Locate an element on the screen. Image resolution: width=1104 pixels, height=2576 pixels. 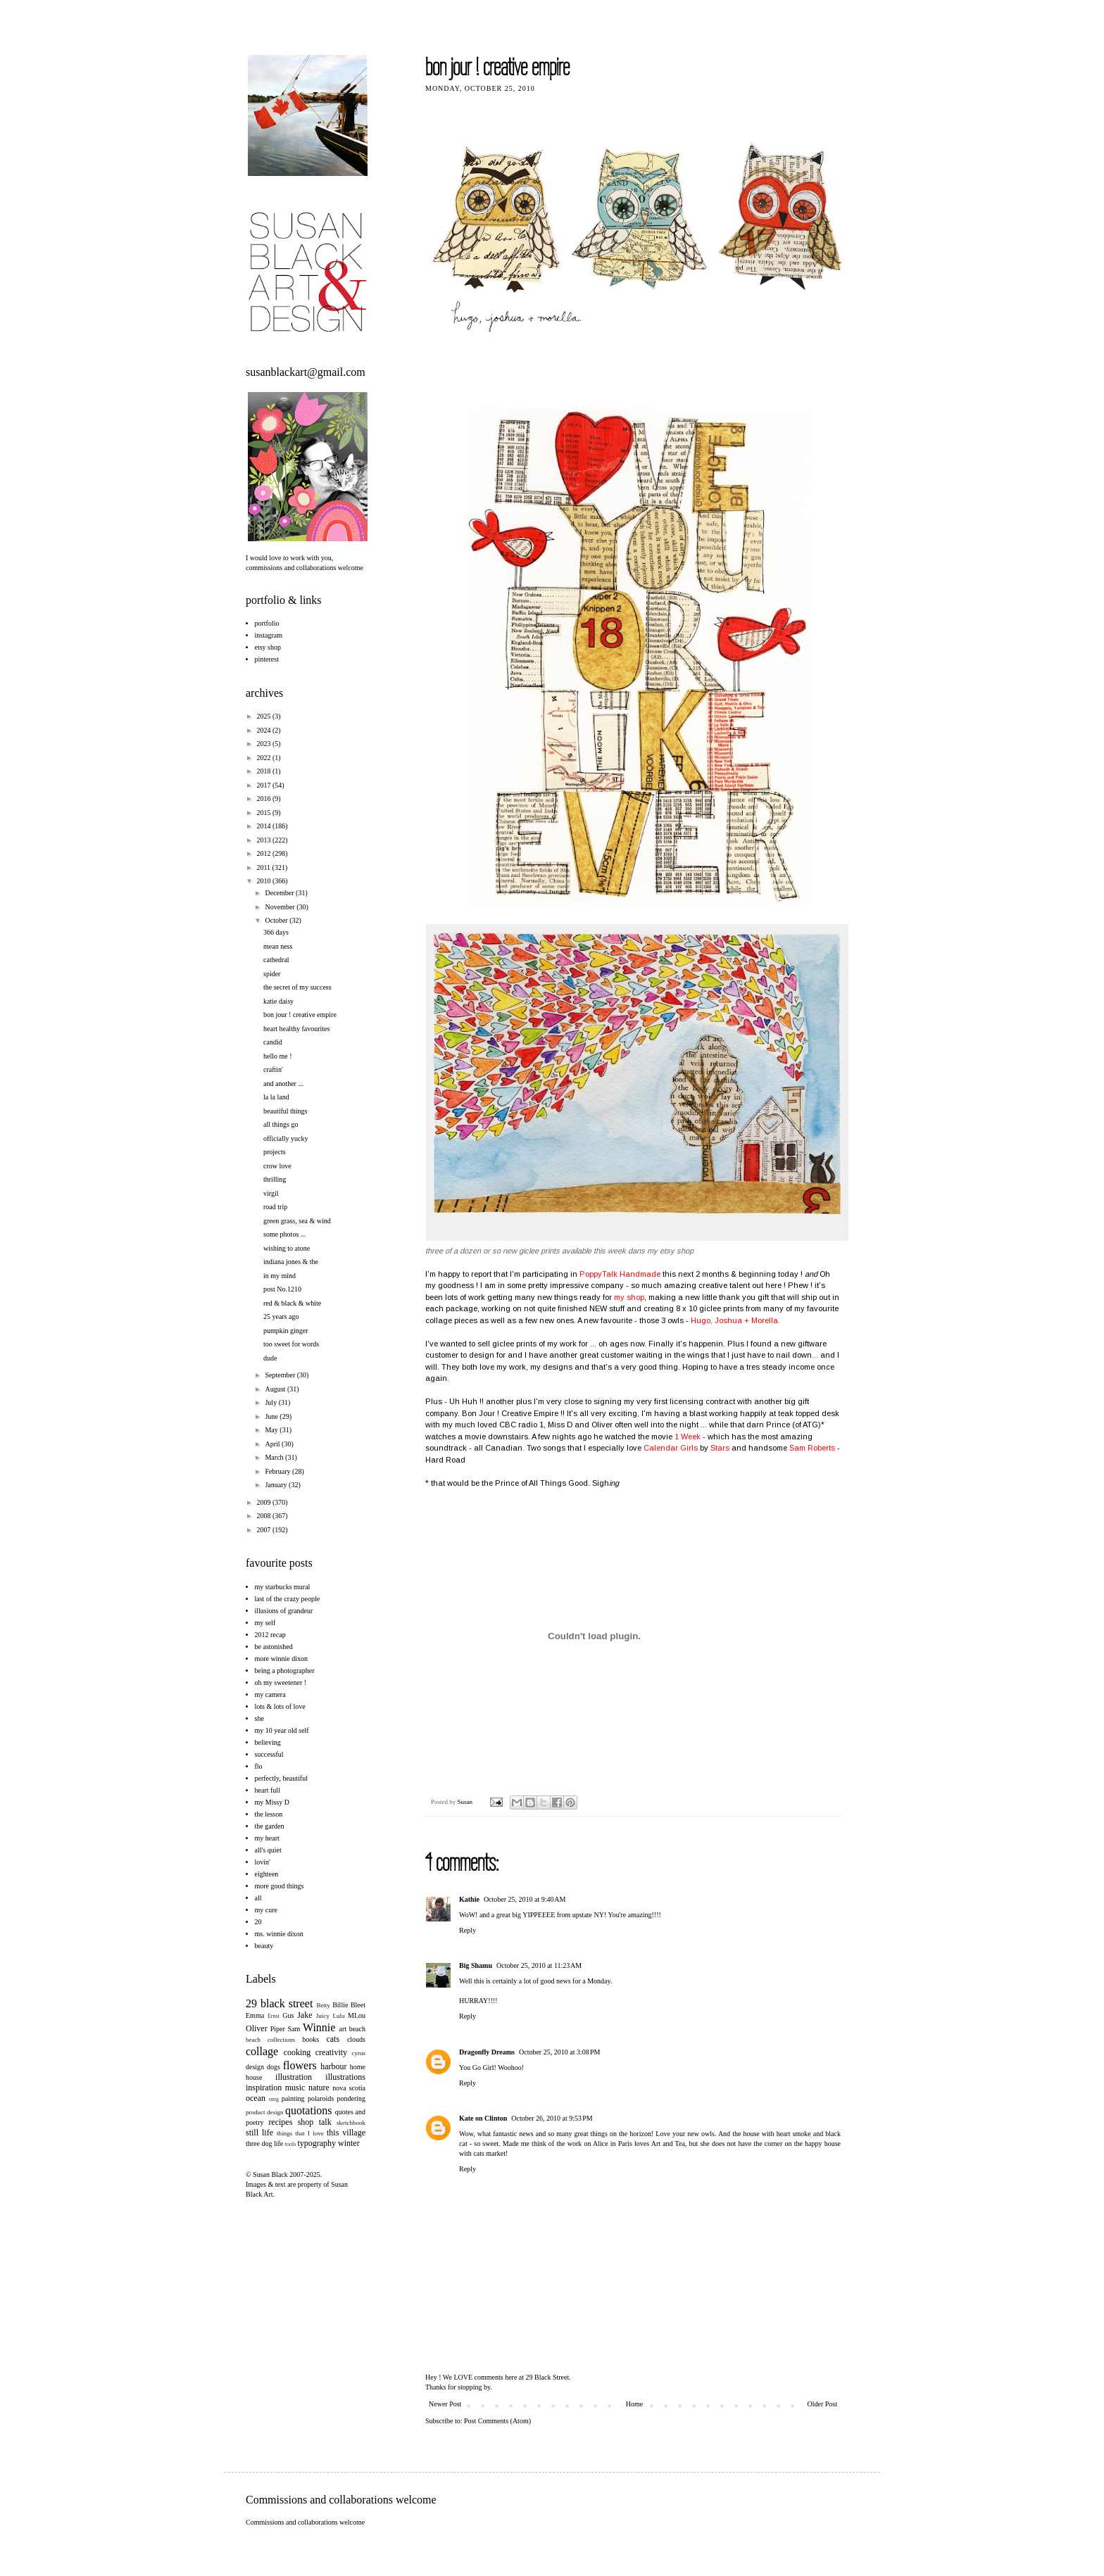
winter is located at coordinates (349, 2143).